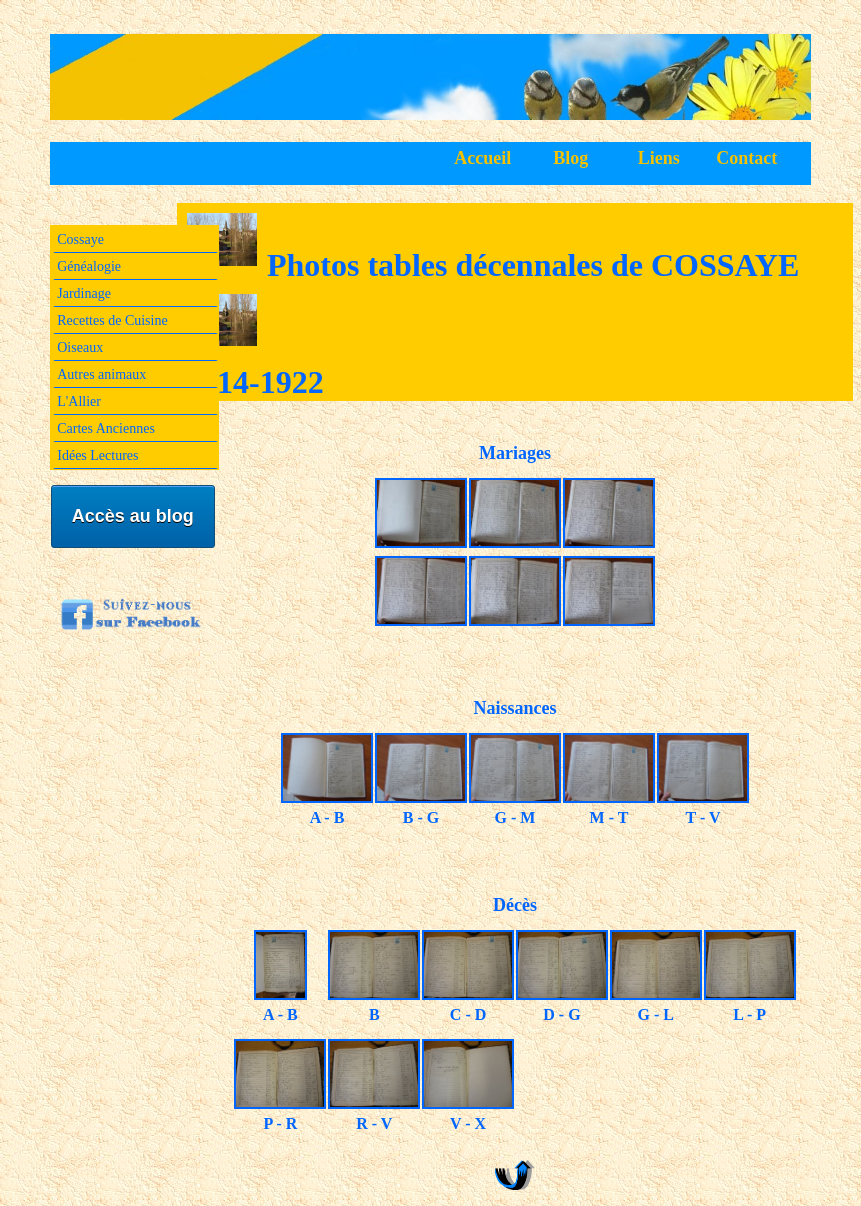 This screenshot has height=1206, width=861. Describe the element at coordinates (133, 516) in the screenshot. I see `Accès au blog` at that location.